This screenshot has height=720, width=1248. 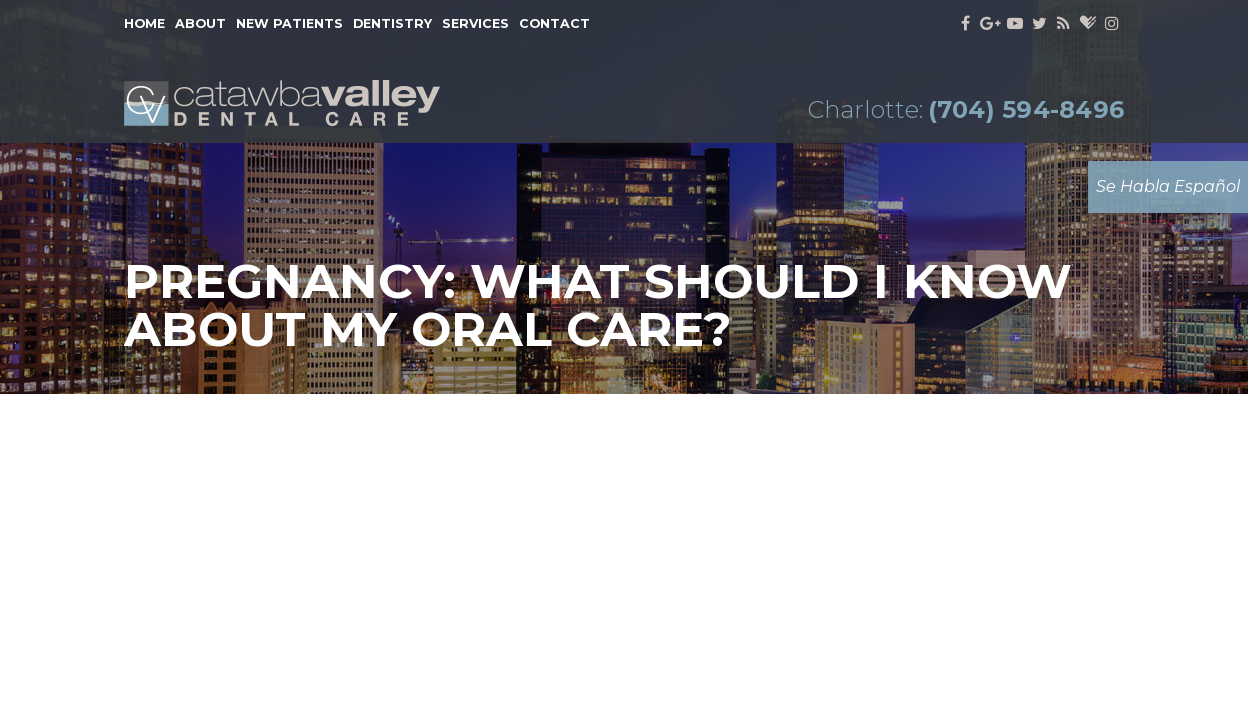 What do you see at coordinates (1014, 24) in the screenshot?
I see `[youtube]` at bounding box center [1014, 24].